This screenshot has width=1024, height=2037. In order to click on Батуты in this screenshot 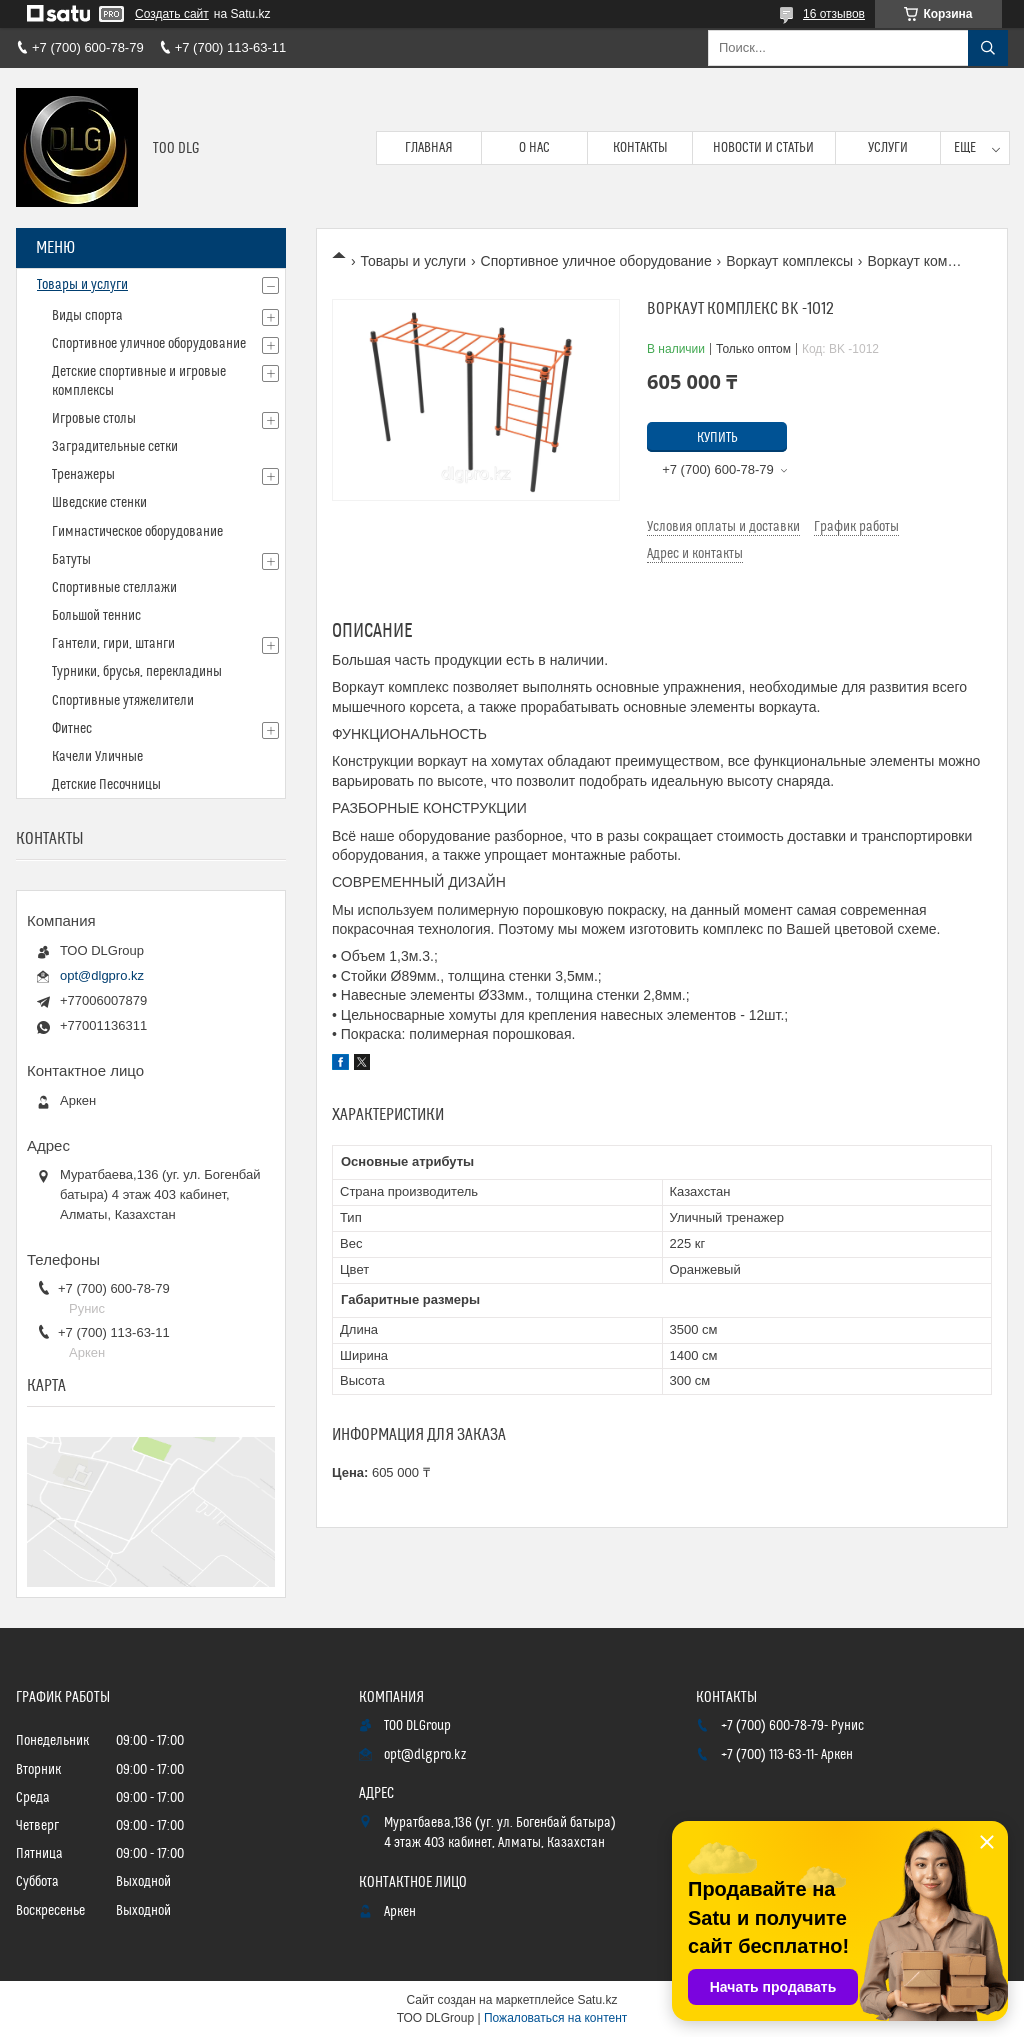, I will do `click(71, 560)`.